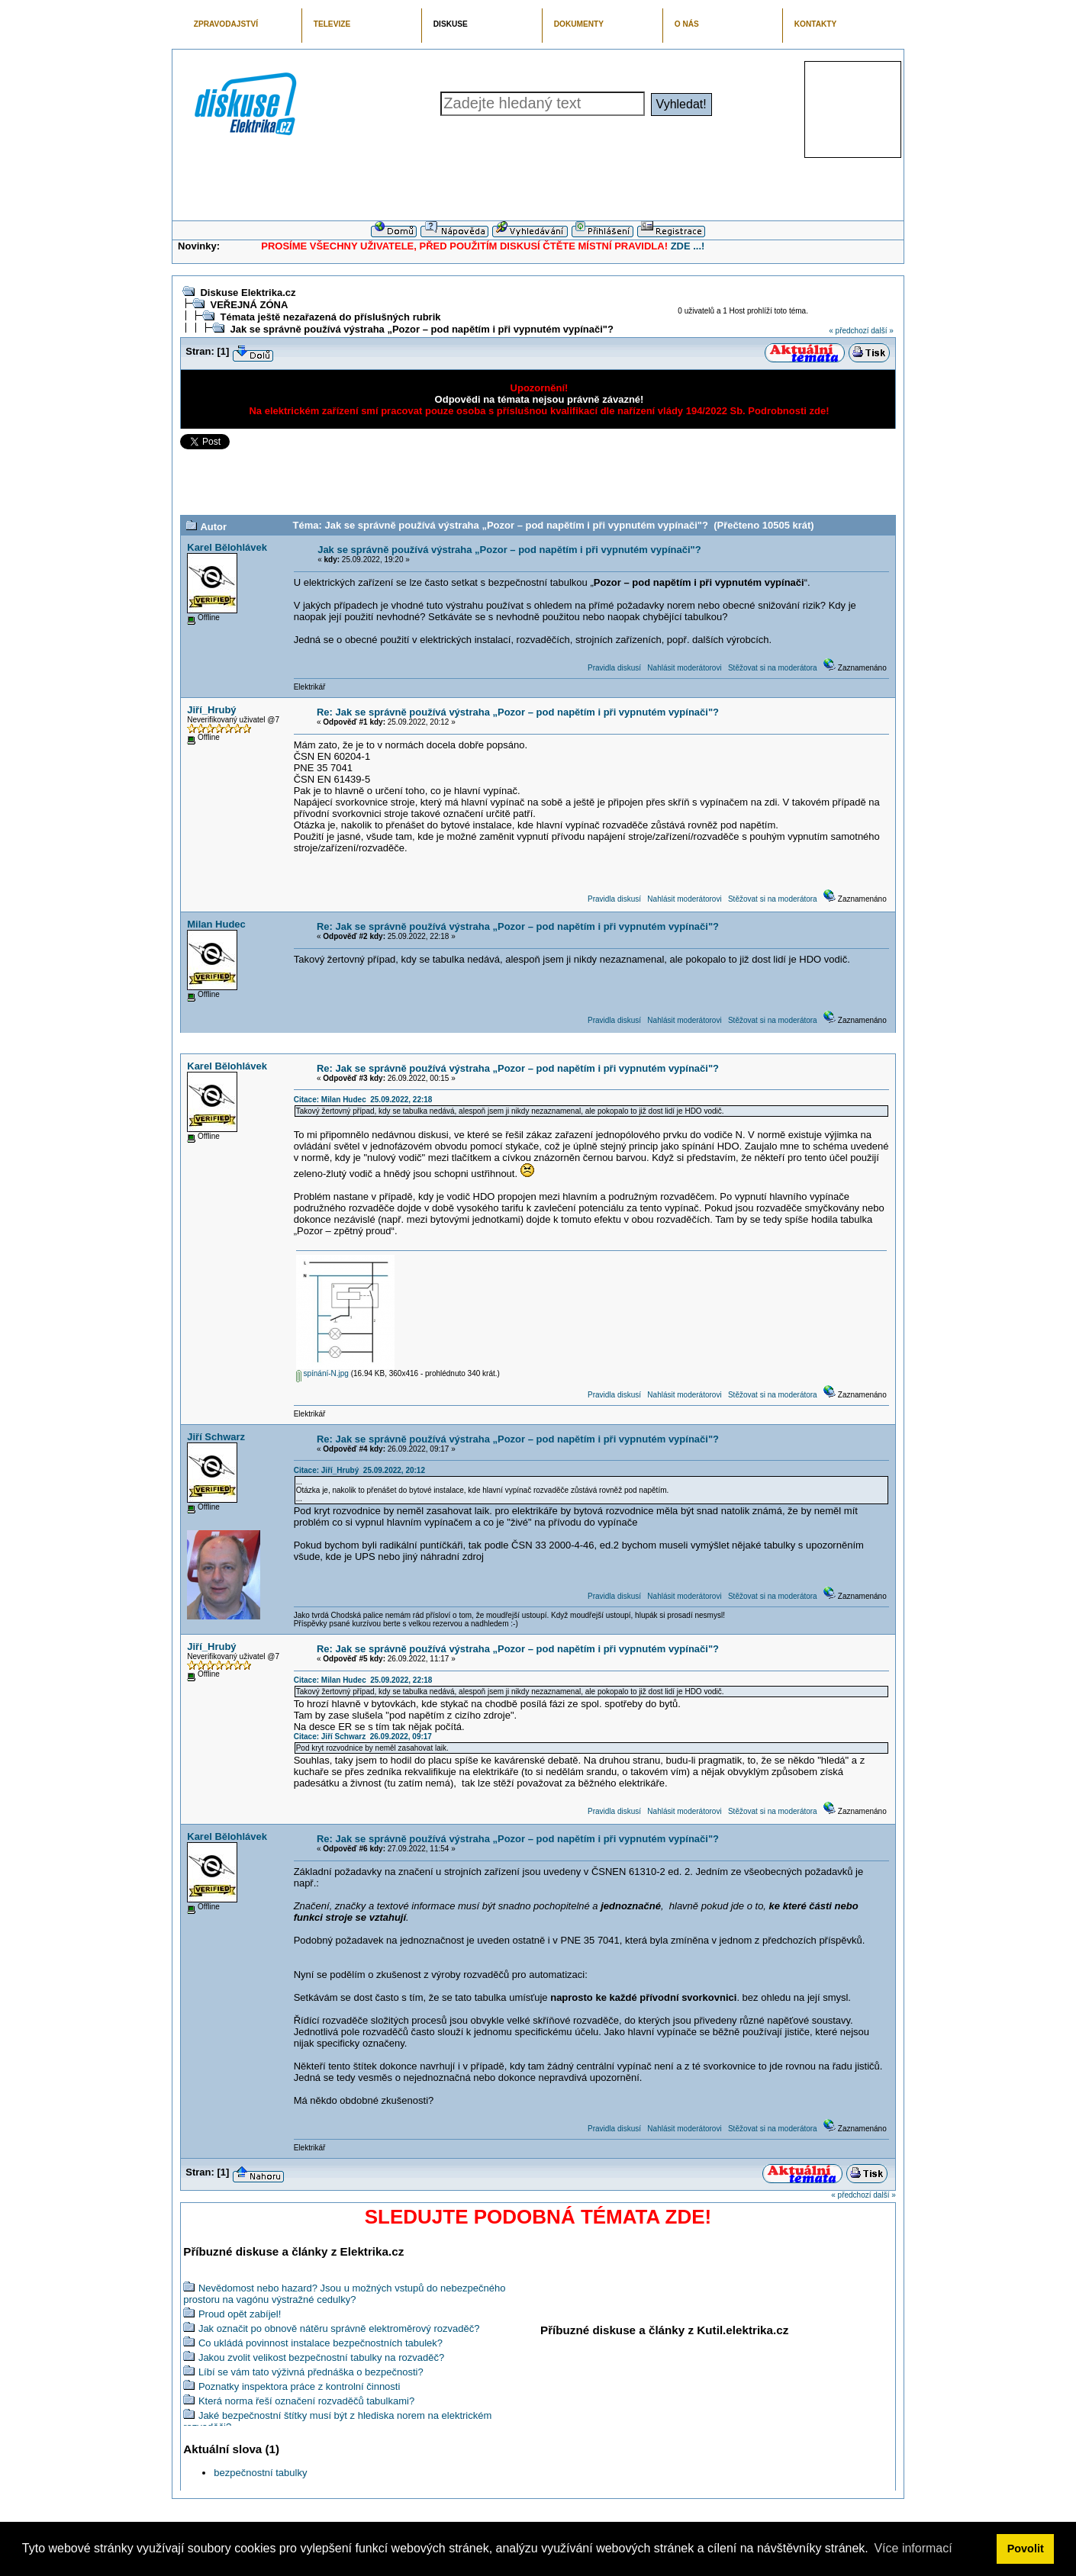 Image resolution: width=1076 pixels, height=2576 pixels. What do you see at coordinates (211, 710) in the screenshot?
I see `Jiří_Hrubý` at bounding box center [211, 710].